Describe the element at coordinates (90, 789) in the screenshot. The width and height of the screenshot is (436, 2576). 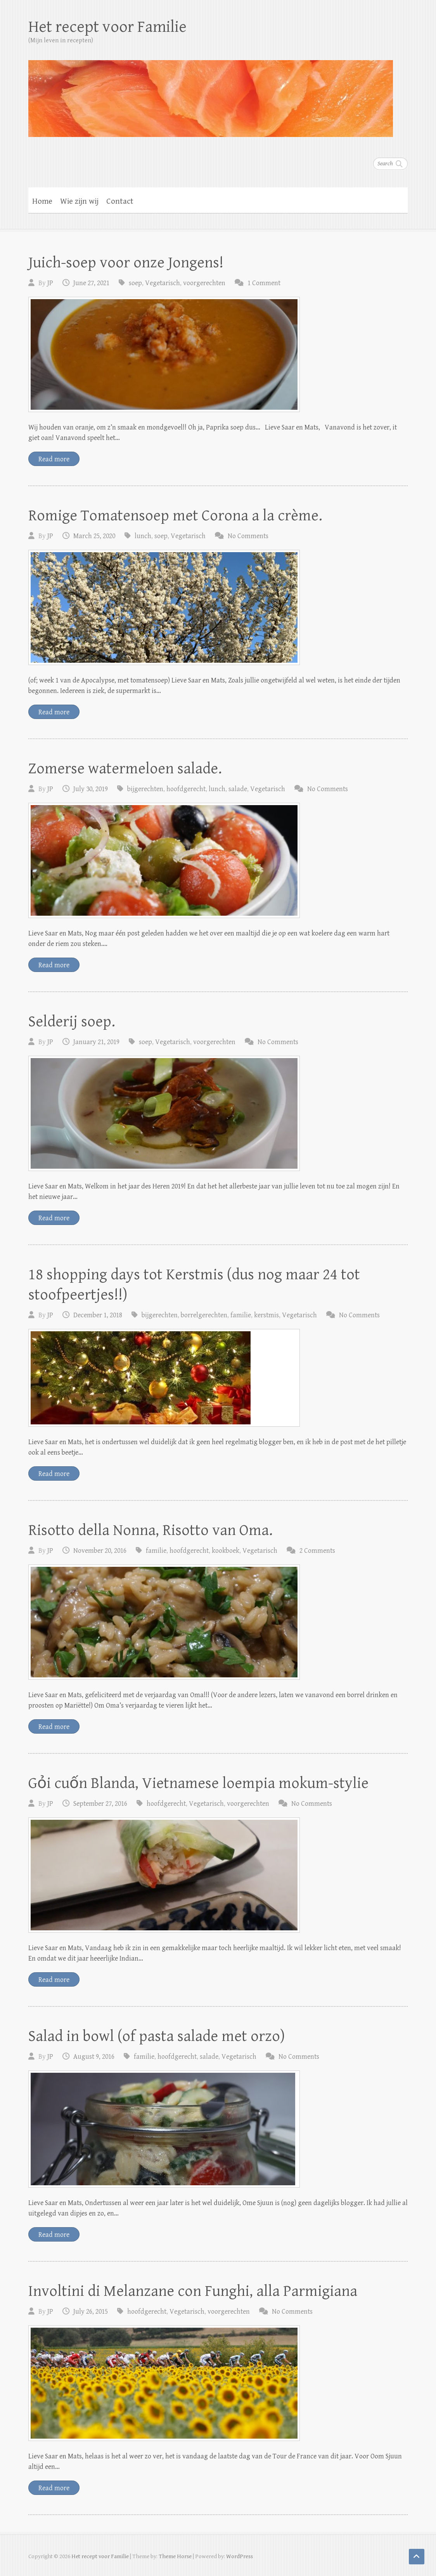
I see `July 30, 2019` at that location.